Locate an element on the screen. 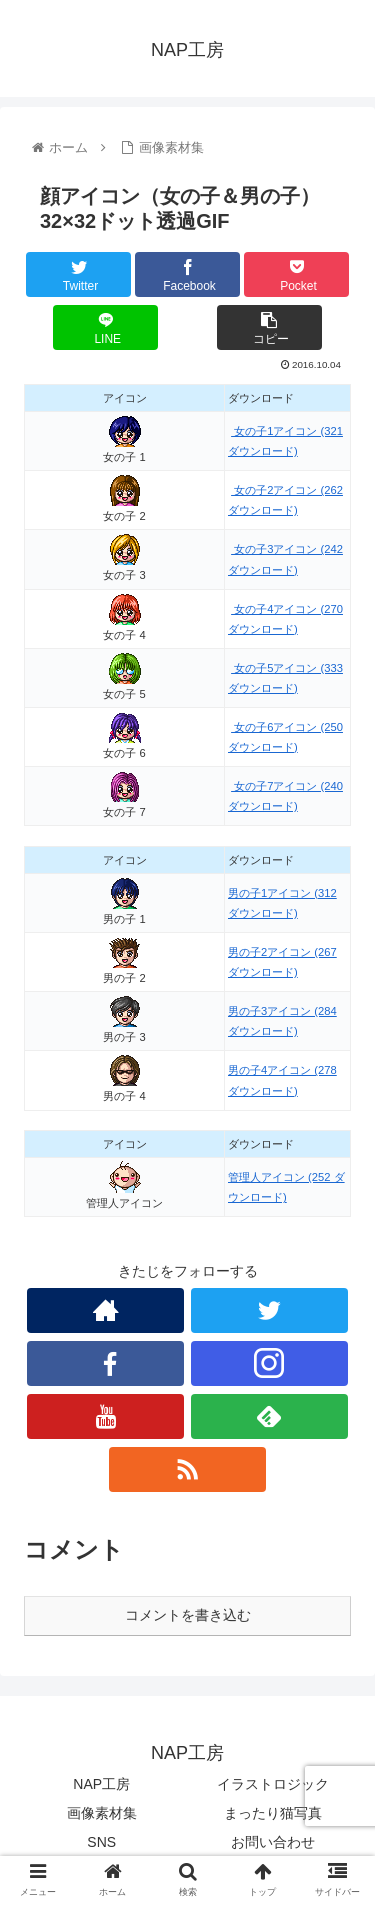 The image size is (375, 1906). コメントを書き込む is located at coordinates (188, 1615).